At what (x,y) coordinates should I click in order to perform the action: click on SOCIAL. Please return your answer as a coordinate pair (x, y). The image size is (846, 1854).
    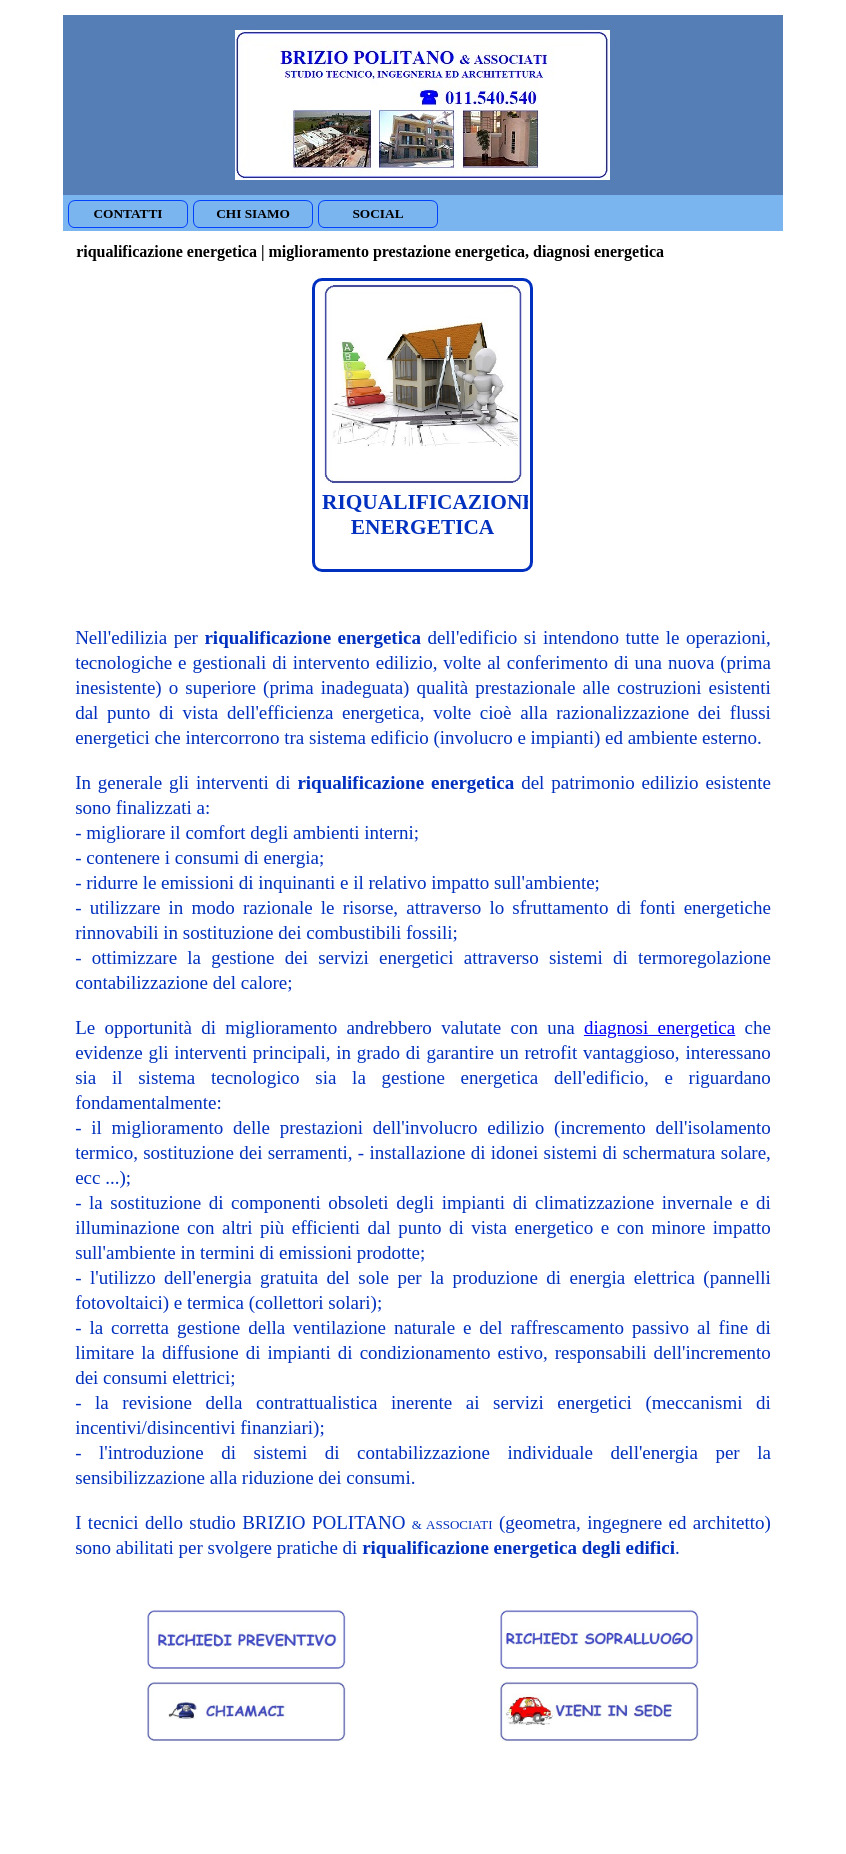
    Looking at the image, I should click on (377, 213).